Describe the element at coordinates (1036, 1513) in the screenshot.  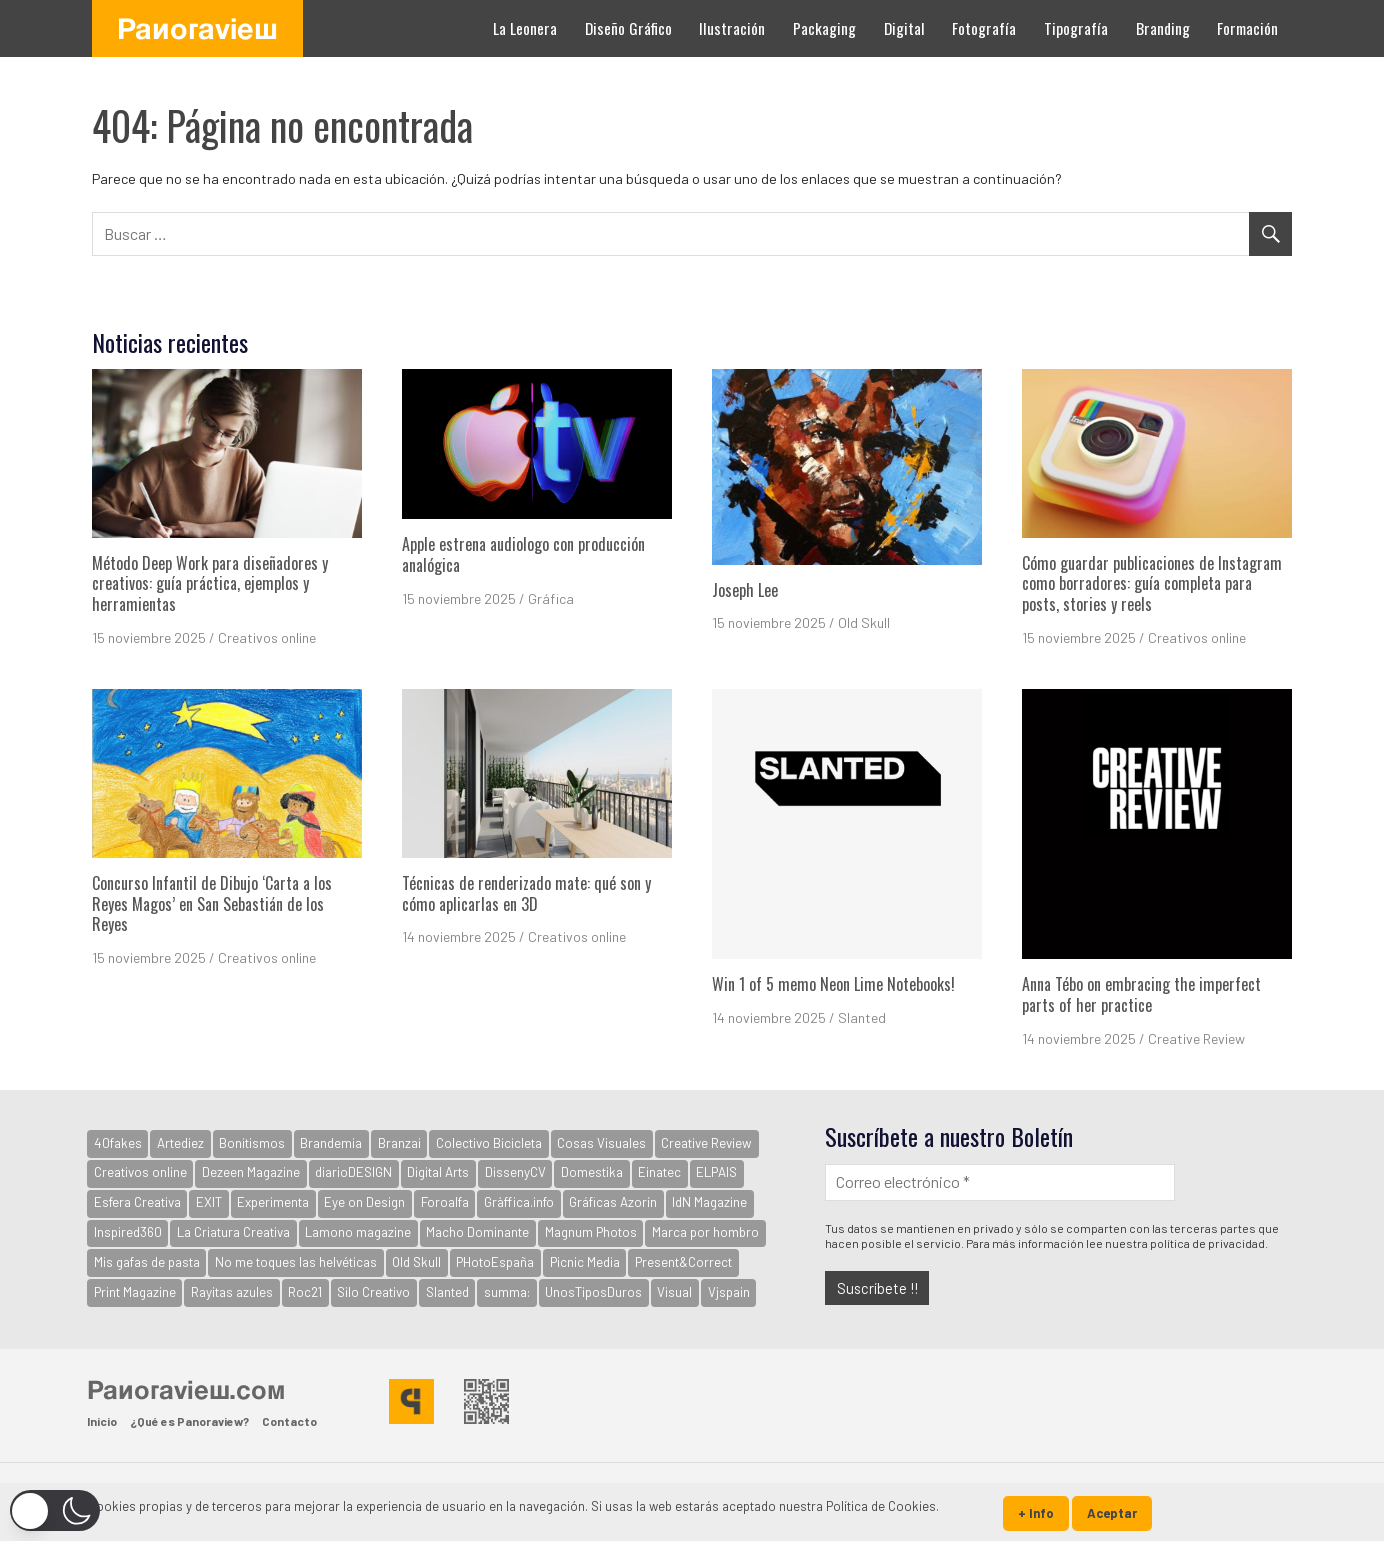
I see `+ Info` at that location.